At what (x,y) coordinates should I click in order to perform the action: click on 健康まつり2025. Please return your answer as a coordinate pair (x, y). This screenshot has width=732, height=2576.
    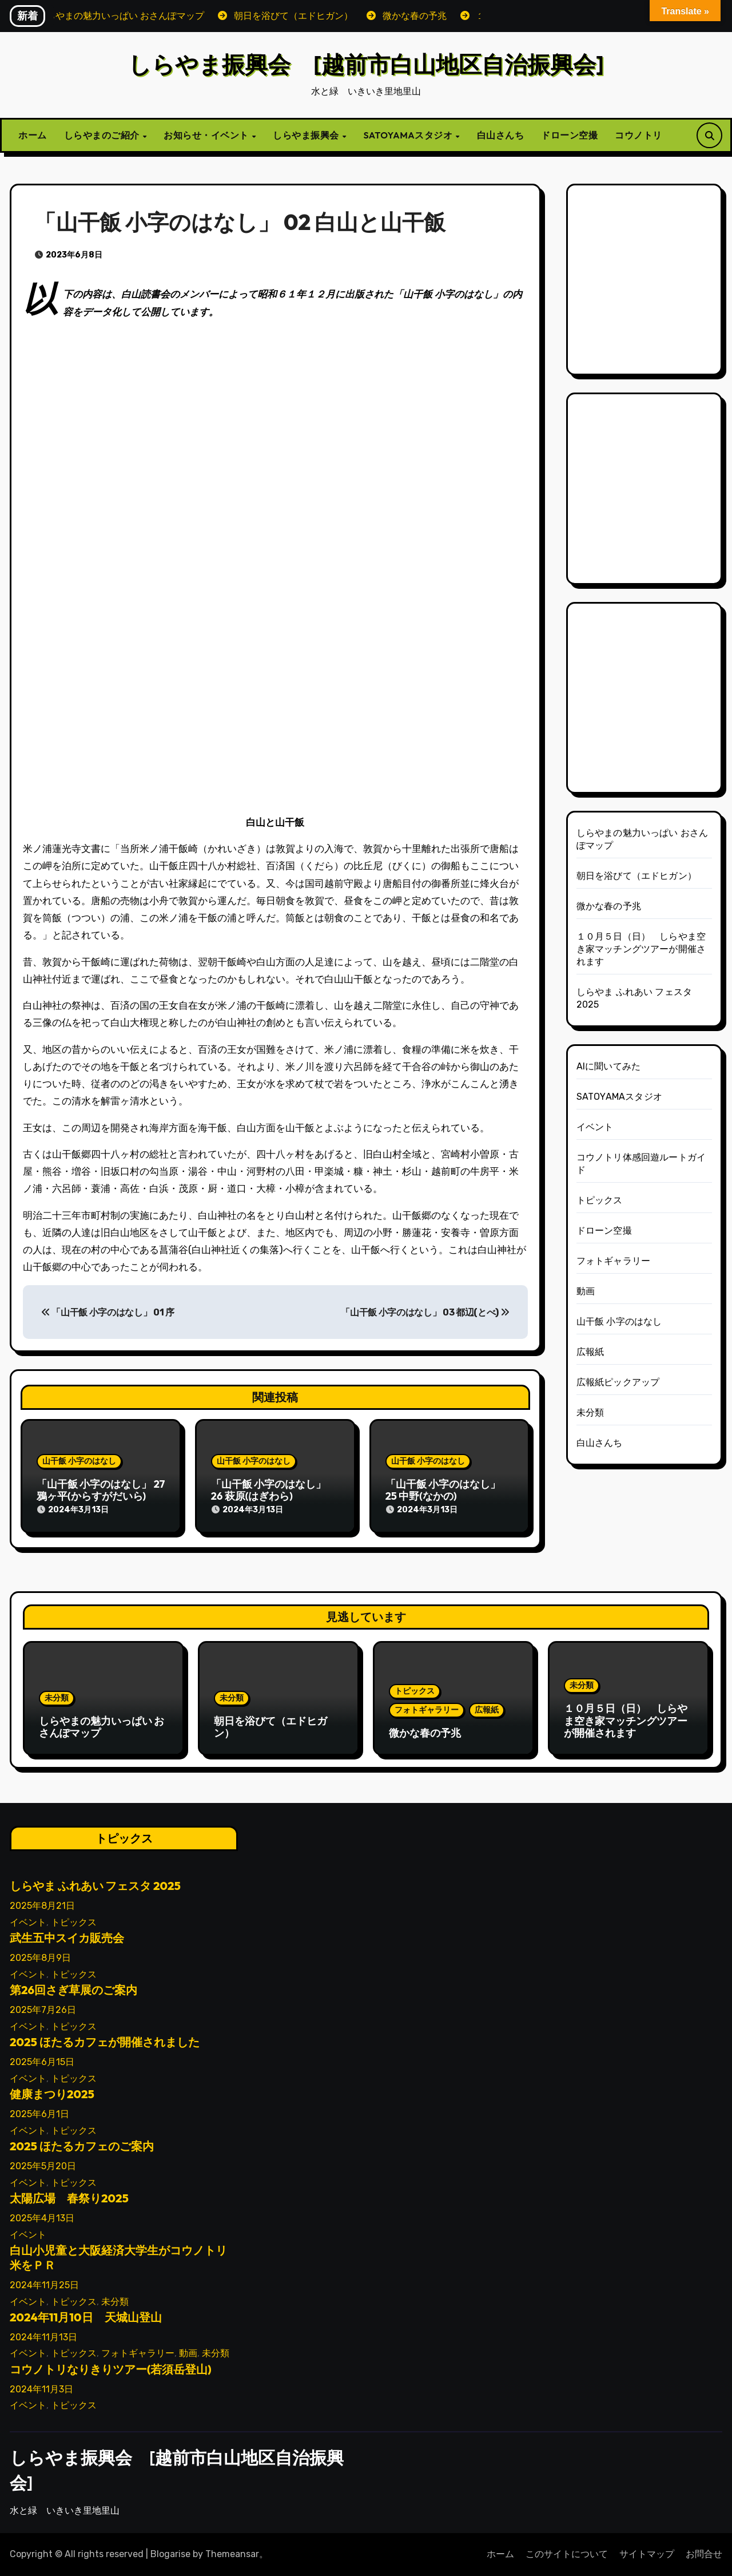
    Looking at the image, I should click on (52, 2094).